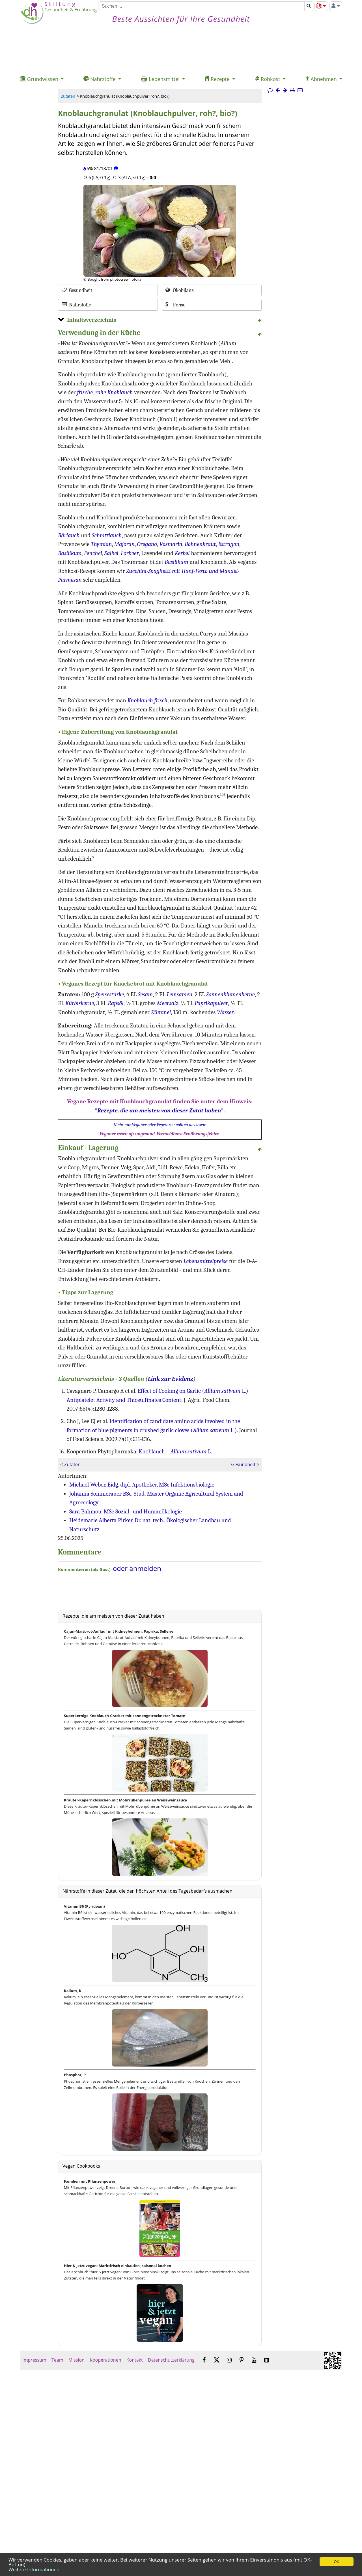 This screenshot has height=2576, width=362. What do you see at coordinates (93, 553) in the screenshot?
I see `Fenchel` at bounding box center [93, 553].